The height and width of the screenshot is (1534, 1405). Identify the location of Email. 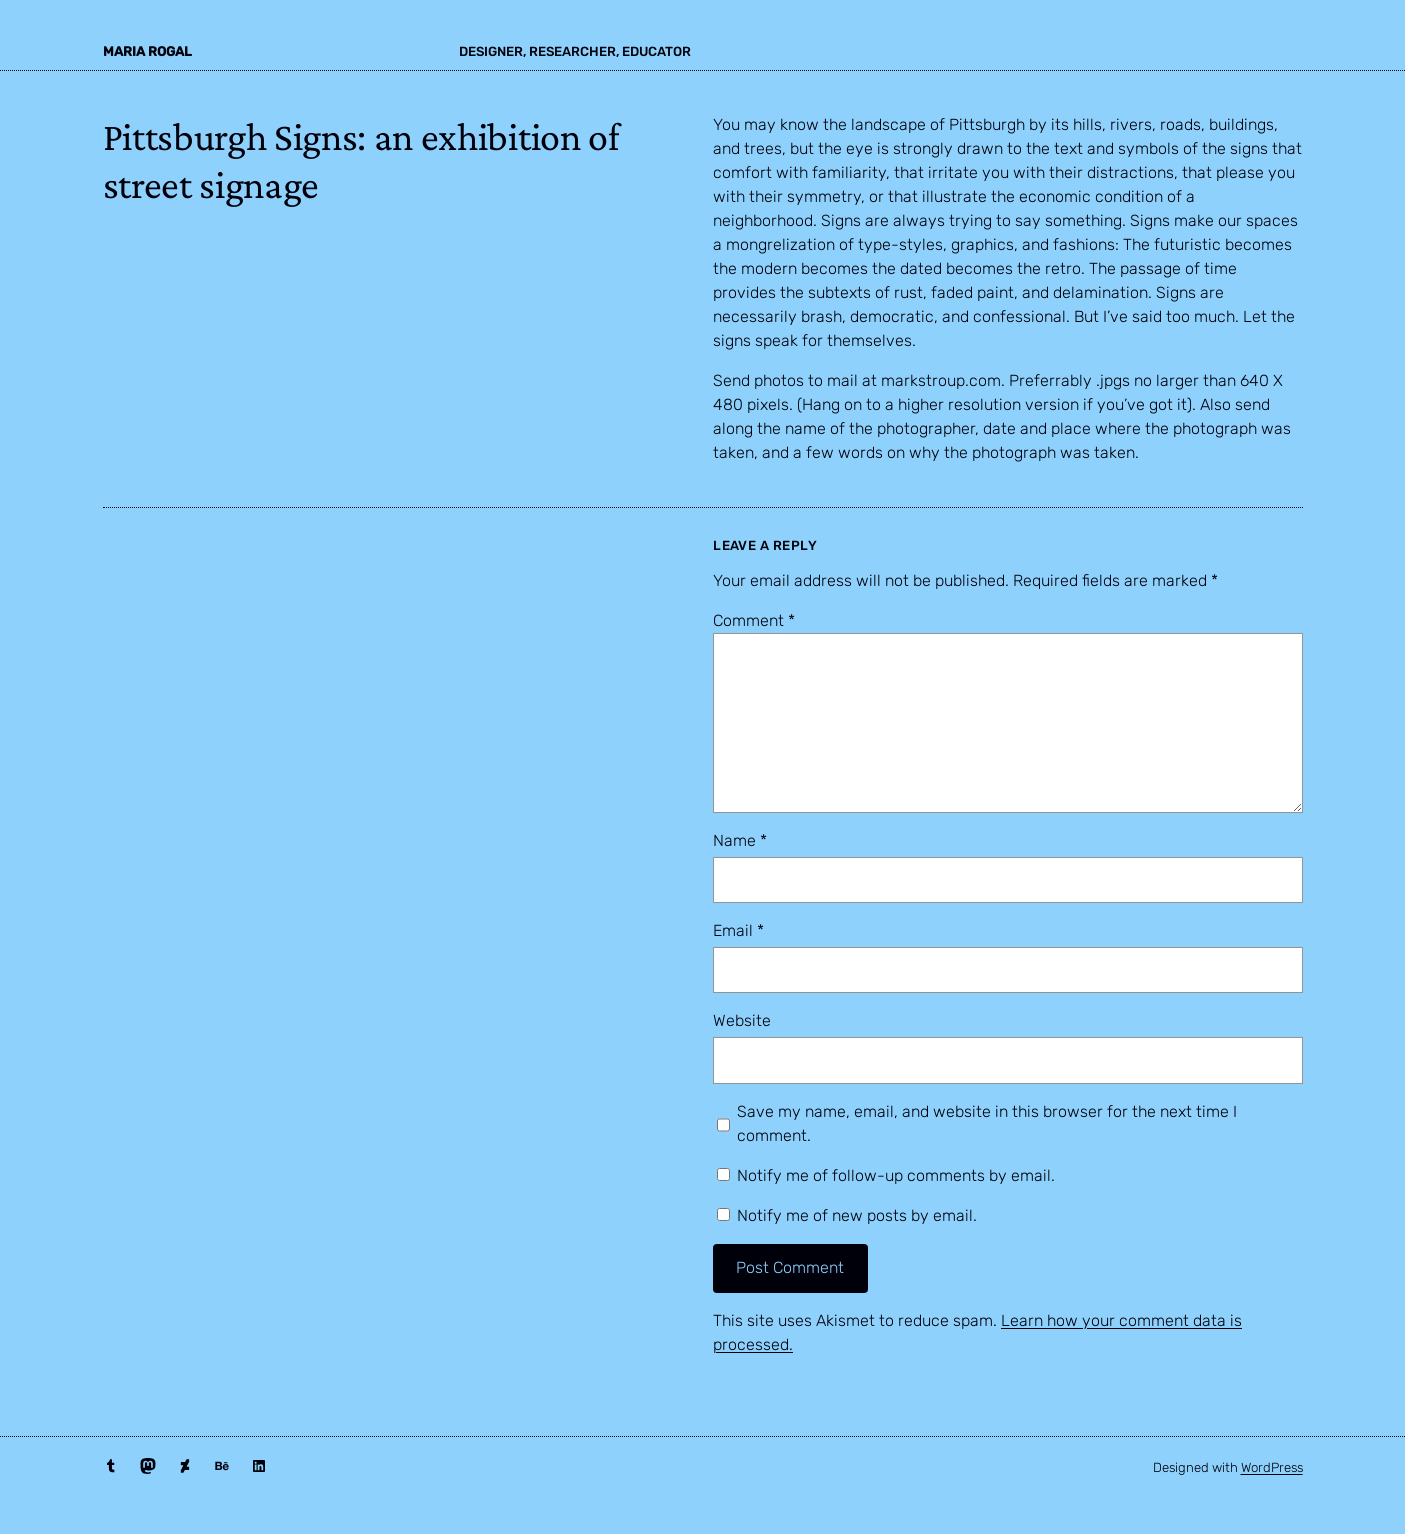
(738, 930).